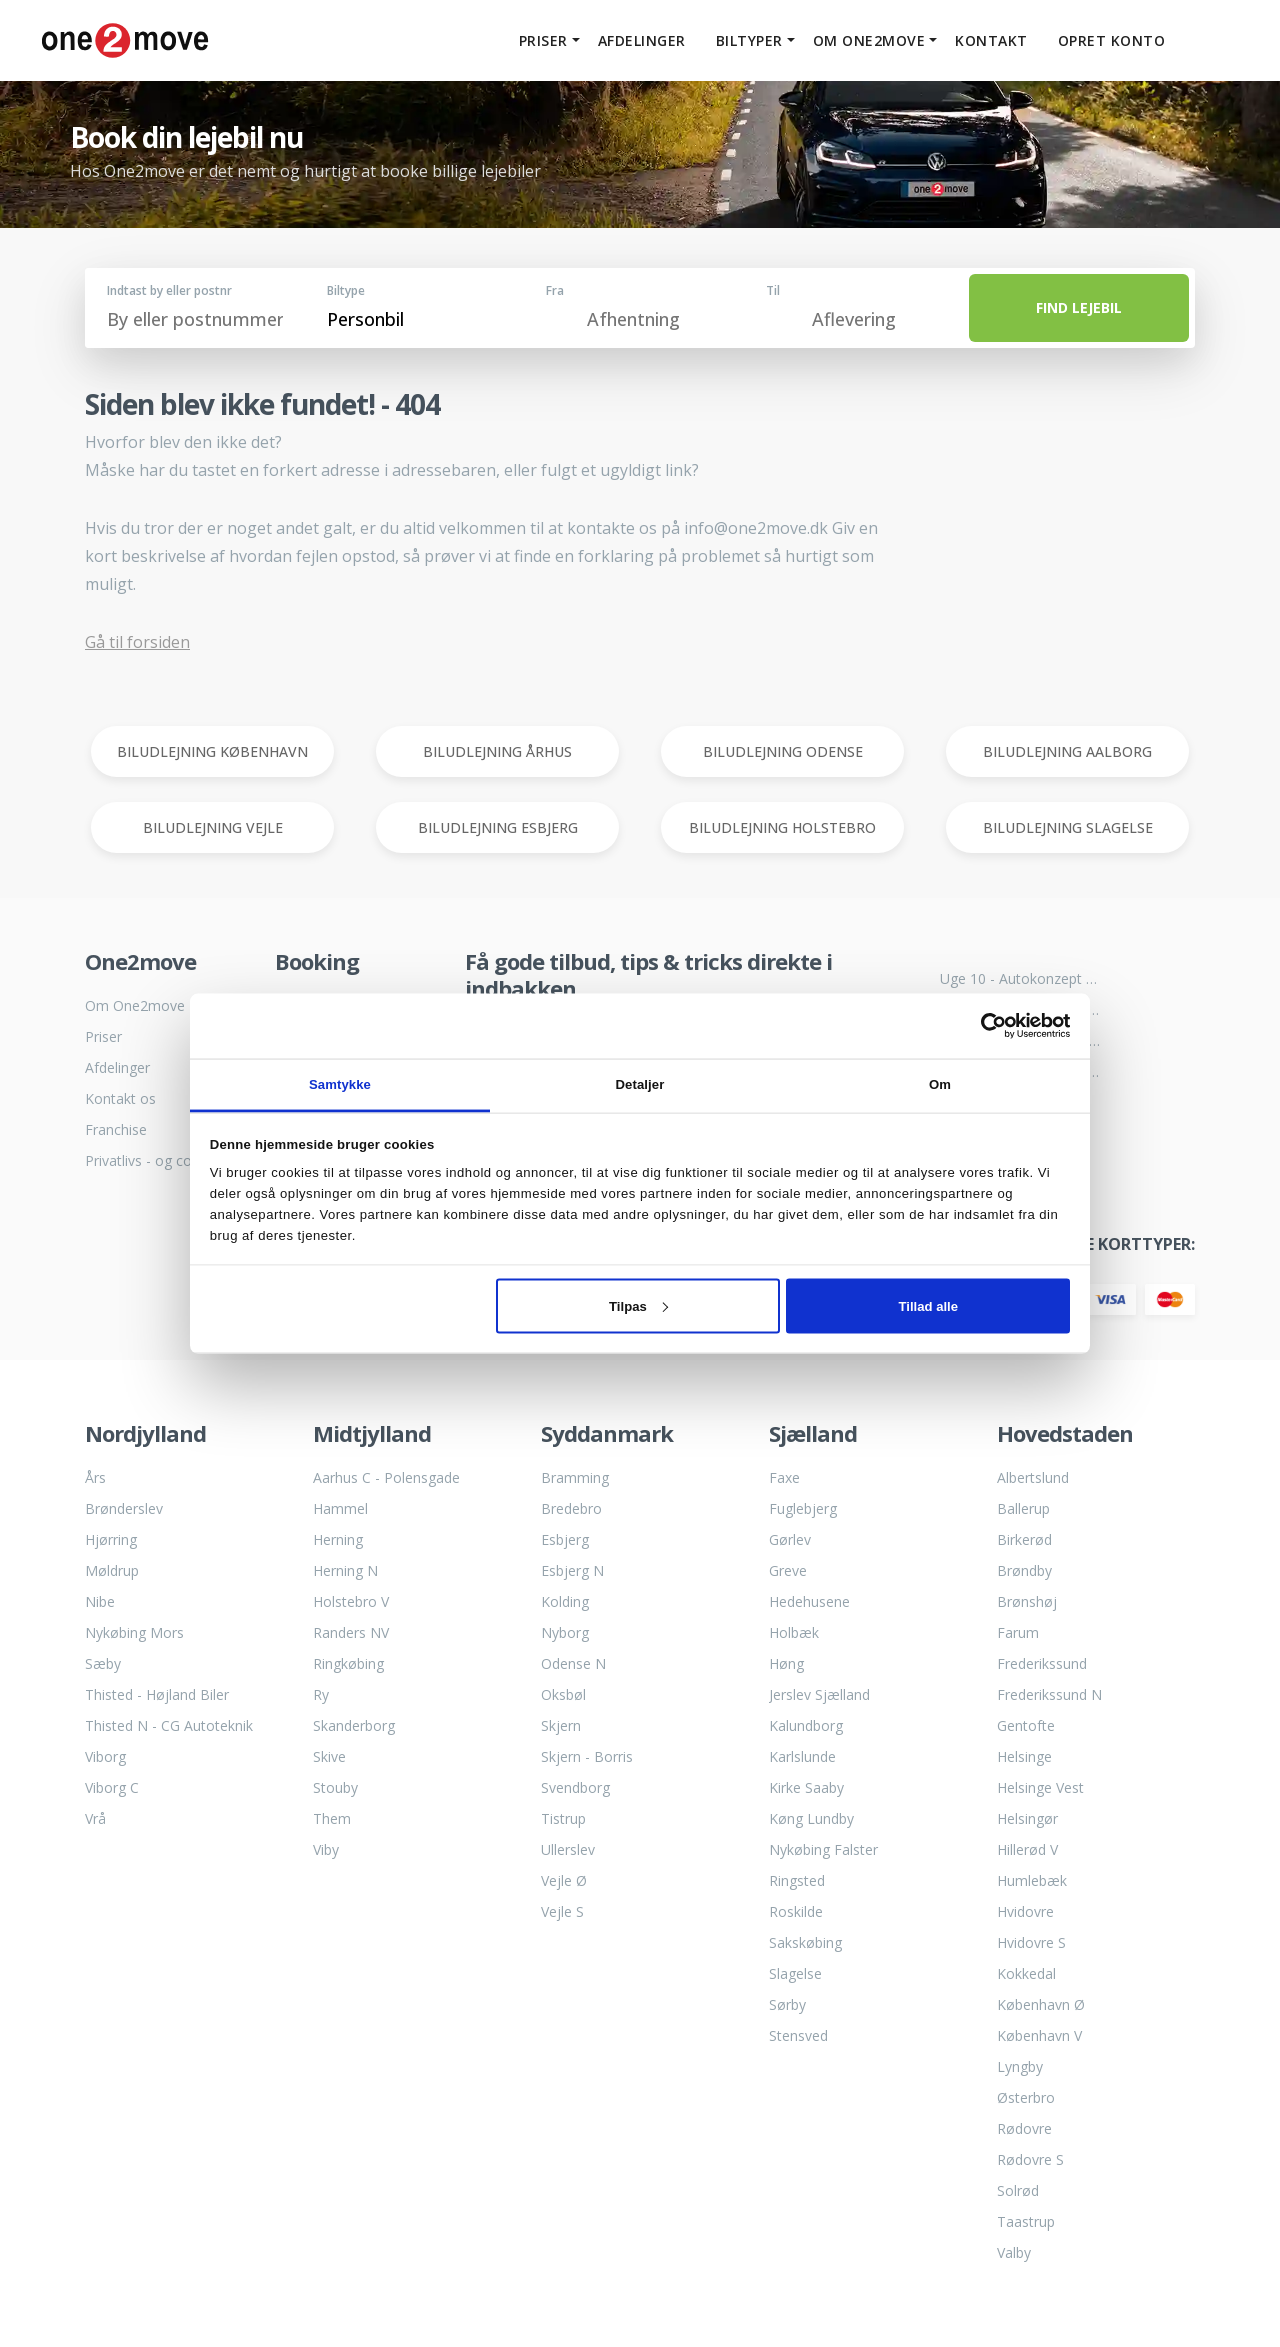 This screenshot has width=1280, height=2347. Describe the element at coordinates (157, 1694) in the screenshot. I see `Thisted - Højland Biler` at that location.